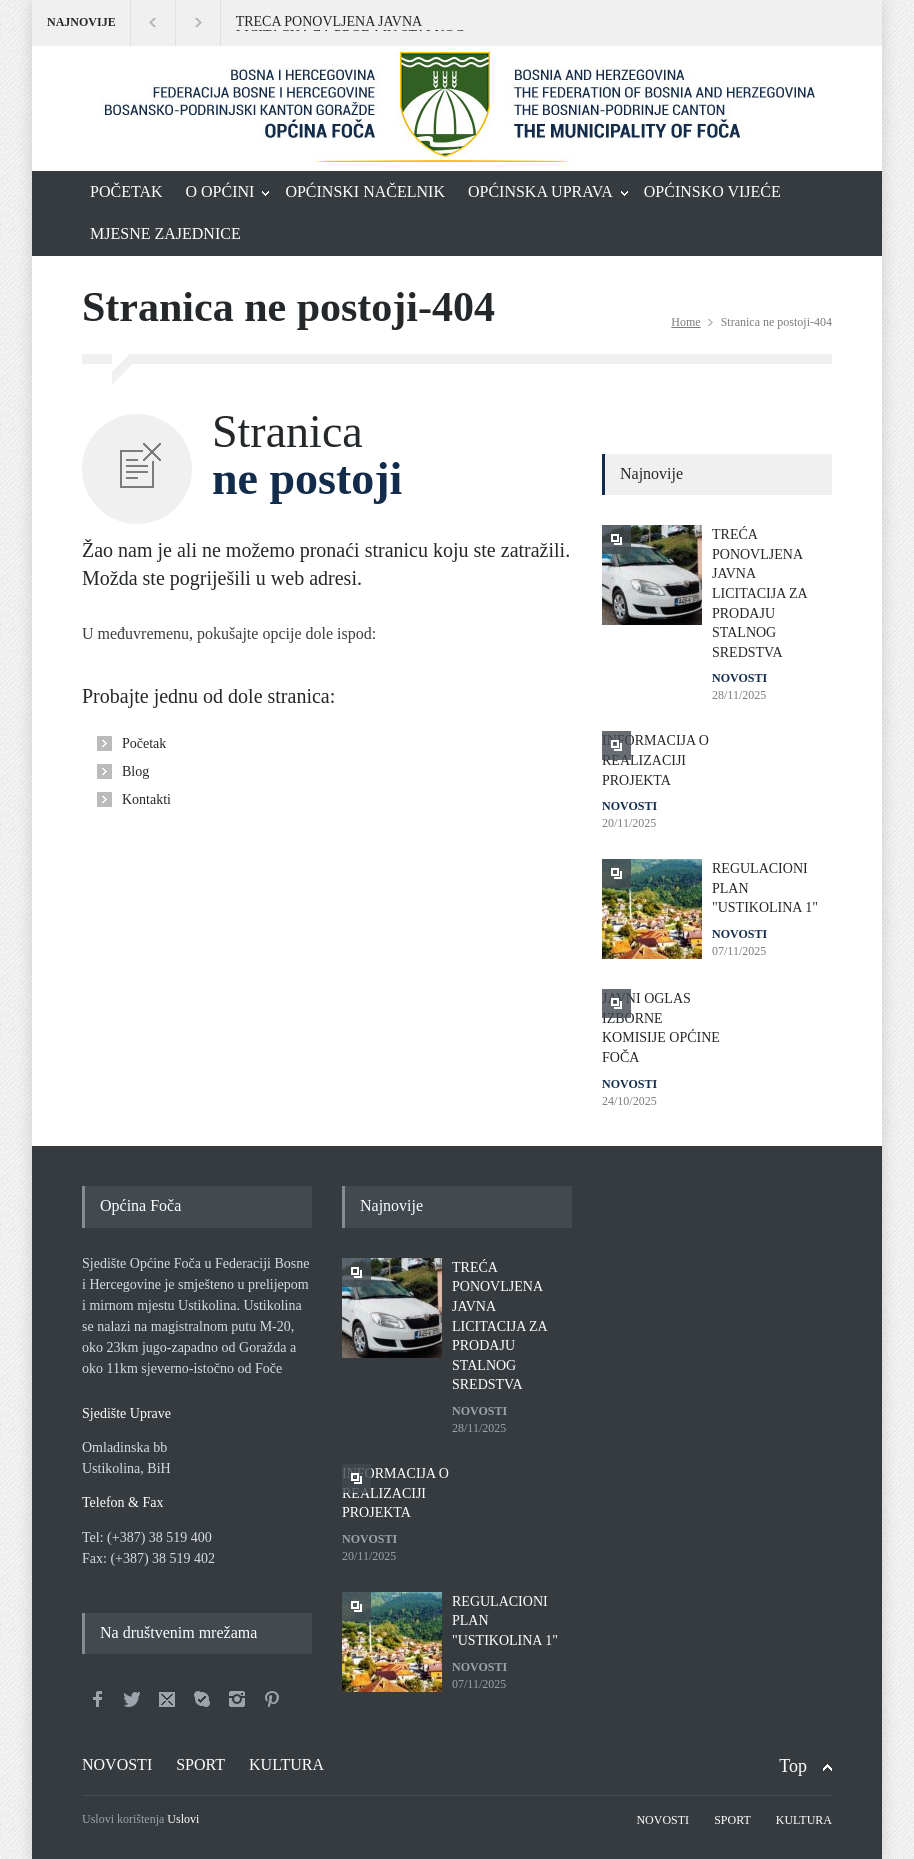 Image resolution: width=914 pixels, height=1859 pixels. I want to click on NOVOSTI, so click(739, 678).